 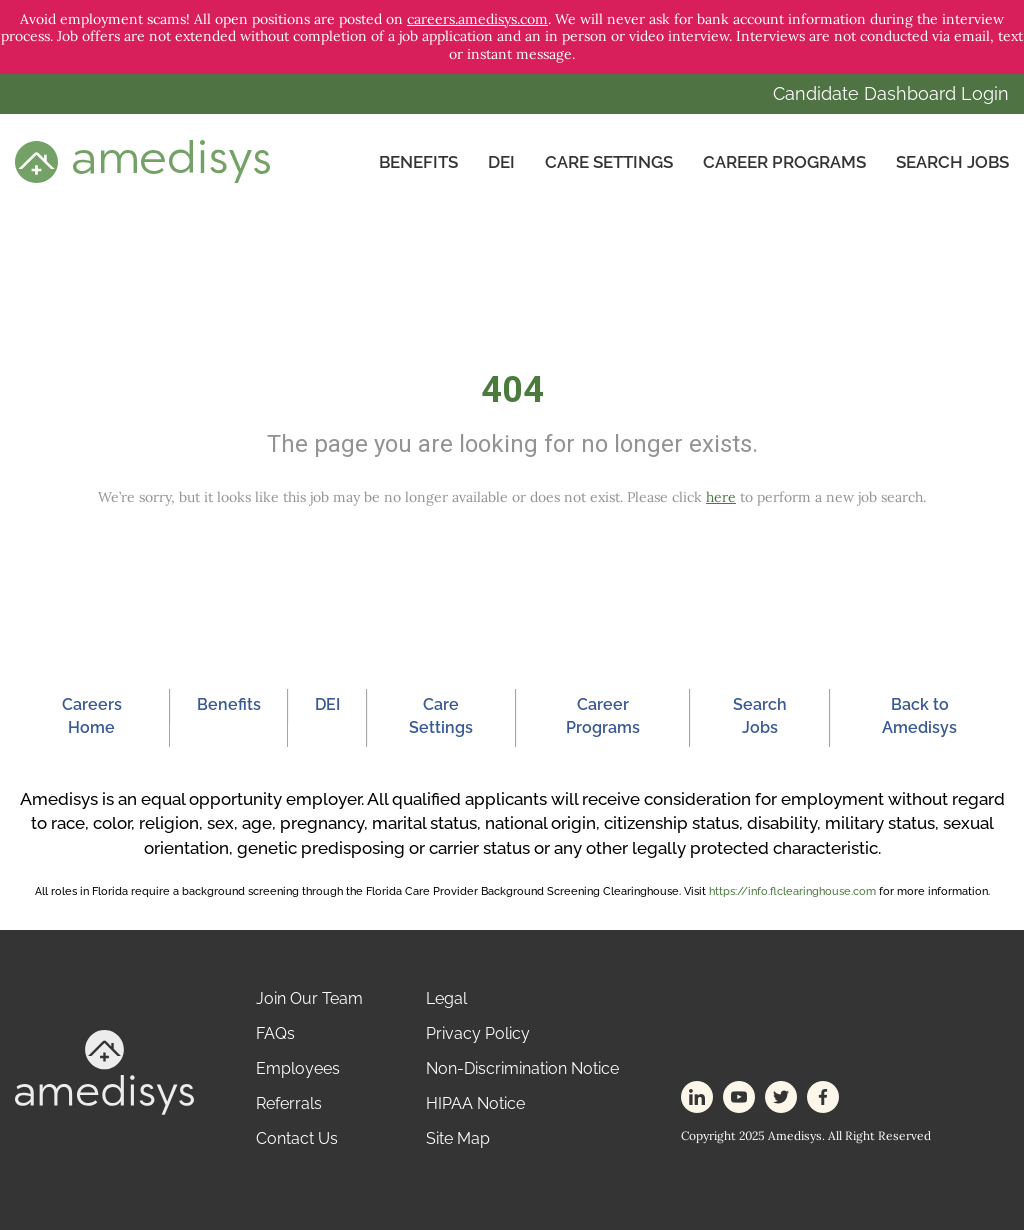 What do you see at coordinates (475, 1103) in the screenshot?
I see `HIPAA Notice` at bounding box center [475, 1103].